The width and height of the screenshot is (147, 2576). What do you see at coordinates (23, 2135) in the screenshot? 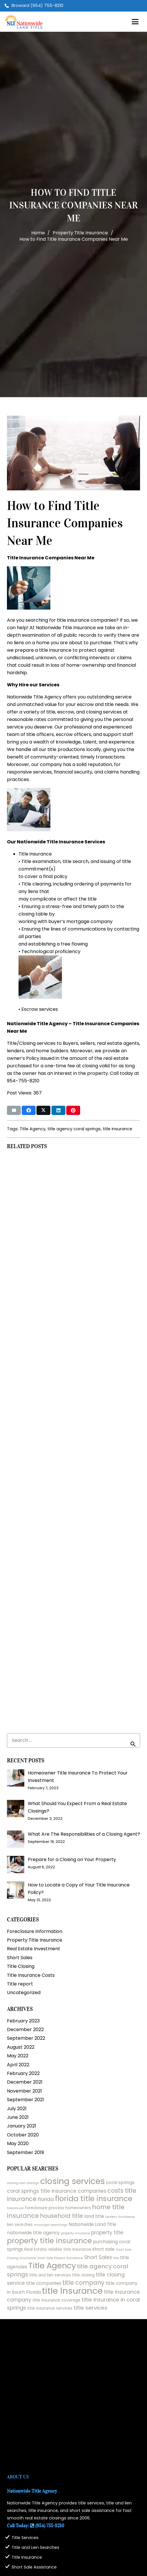
I see `October 2020` at bounding box center [23, 2135].